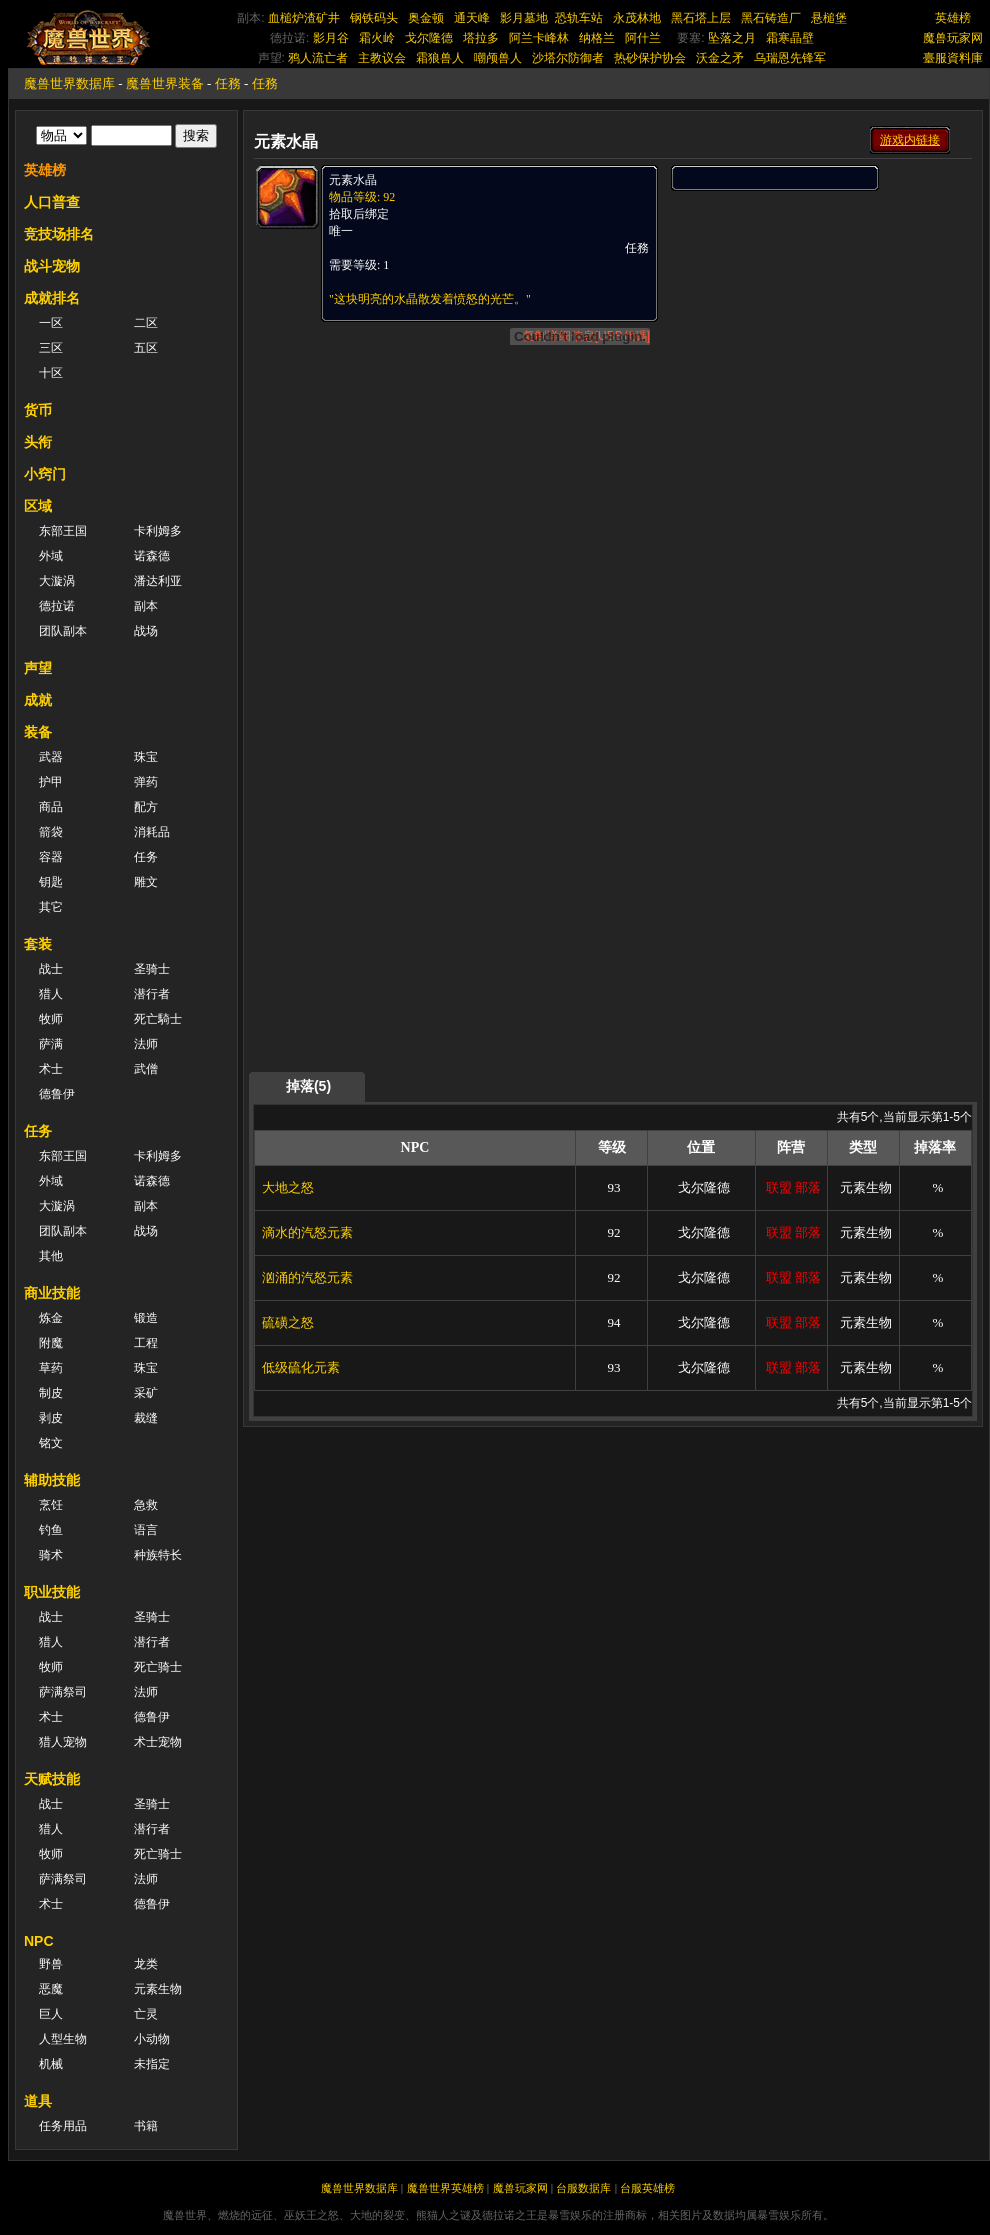 The image size is (990, 2235). What do you see at coordinates (152, 2064) in the screenshot?
I see `未指定` at bounding box center [152, 2064].